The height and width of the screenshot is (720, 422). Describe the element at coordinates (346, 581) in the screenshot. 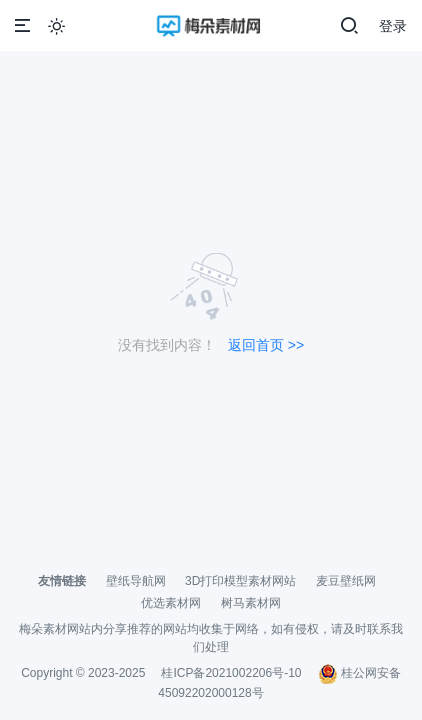

I see `麦豆壁纸网` at that location.